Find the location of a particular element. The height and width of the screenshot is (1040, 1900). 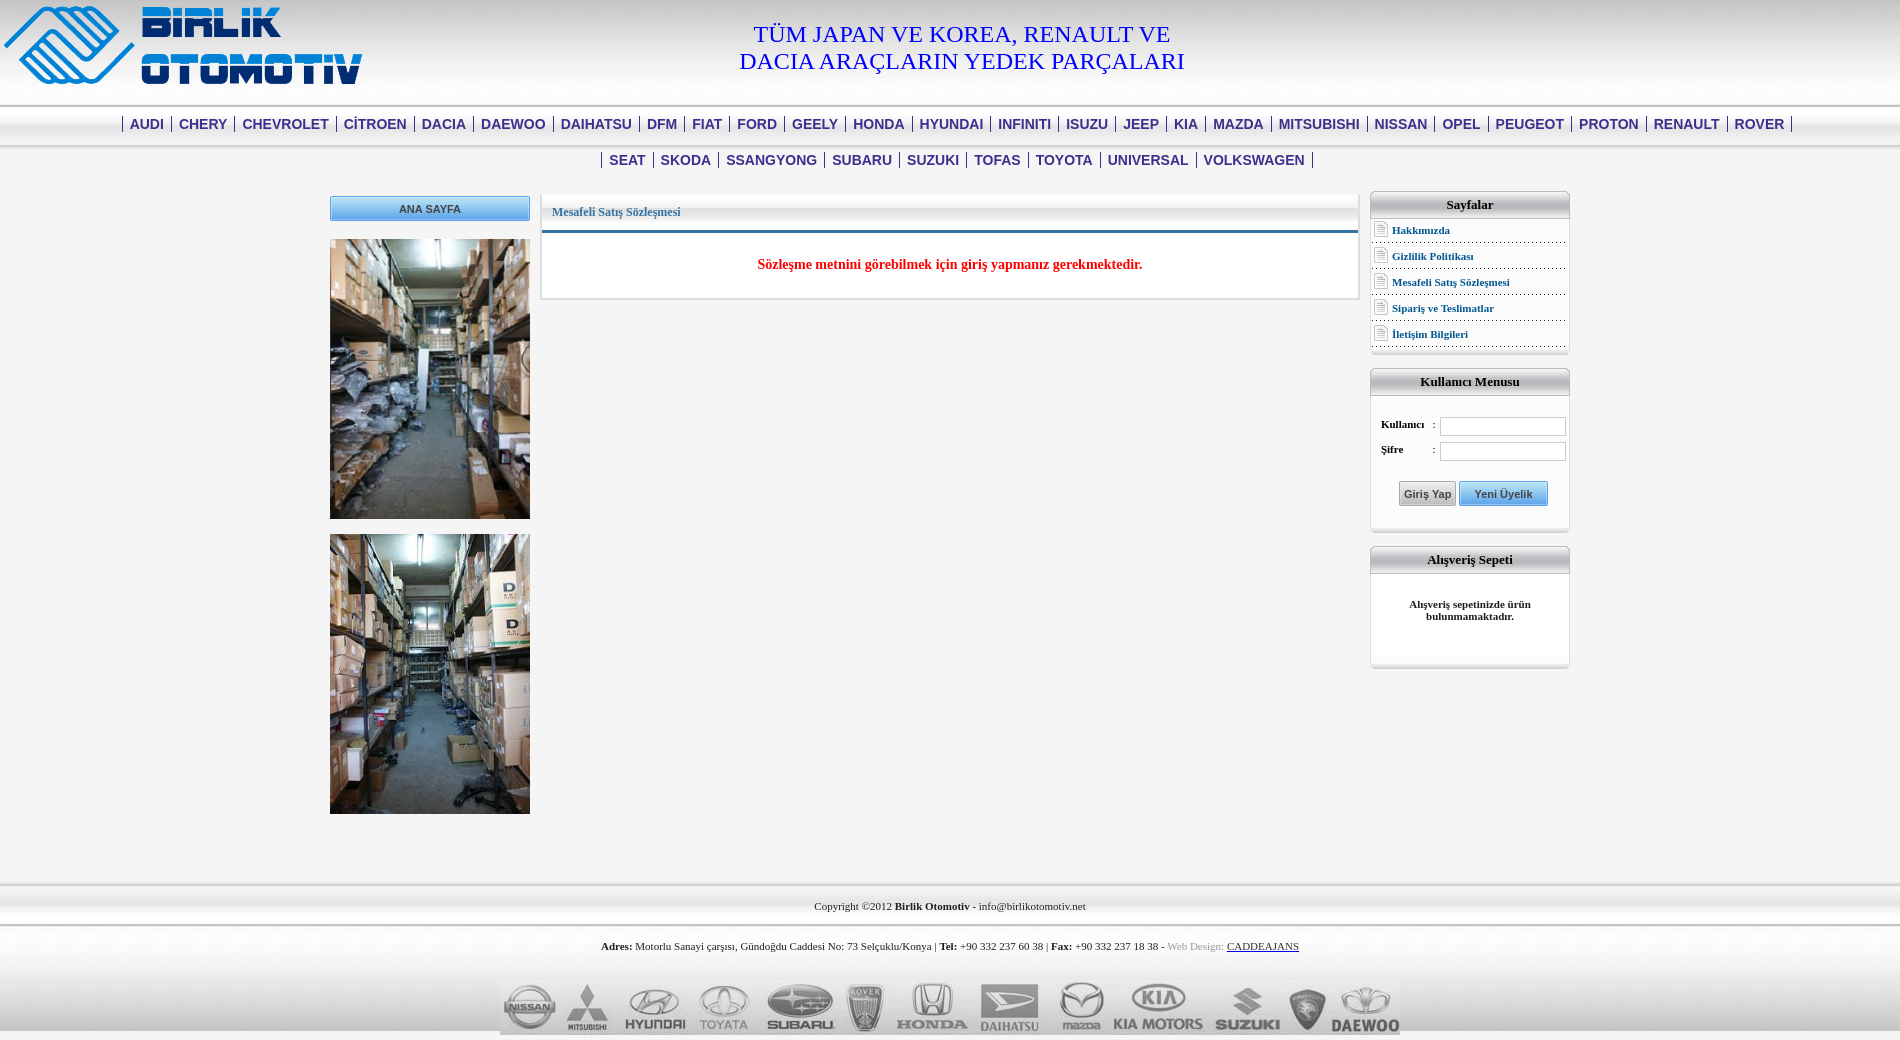

İletişim Bilgileri is located at coordinates (1430, 334).